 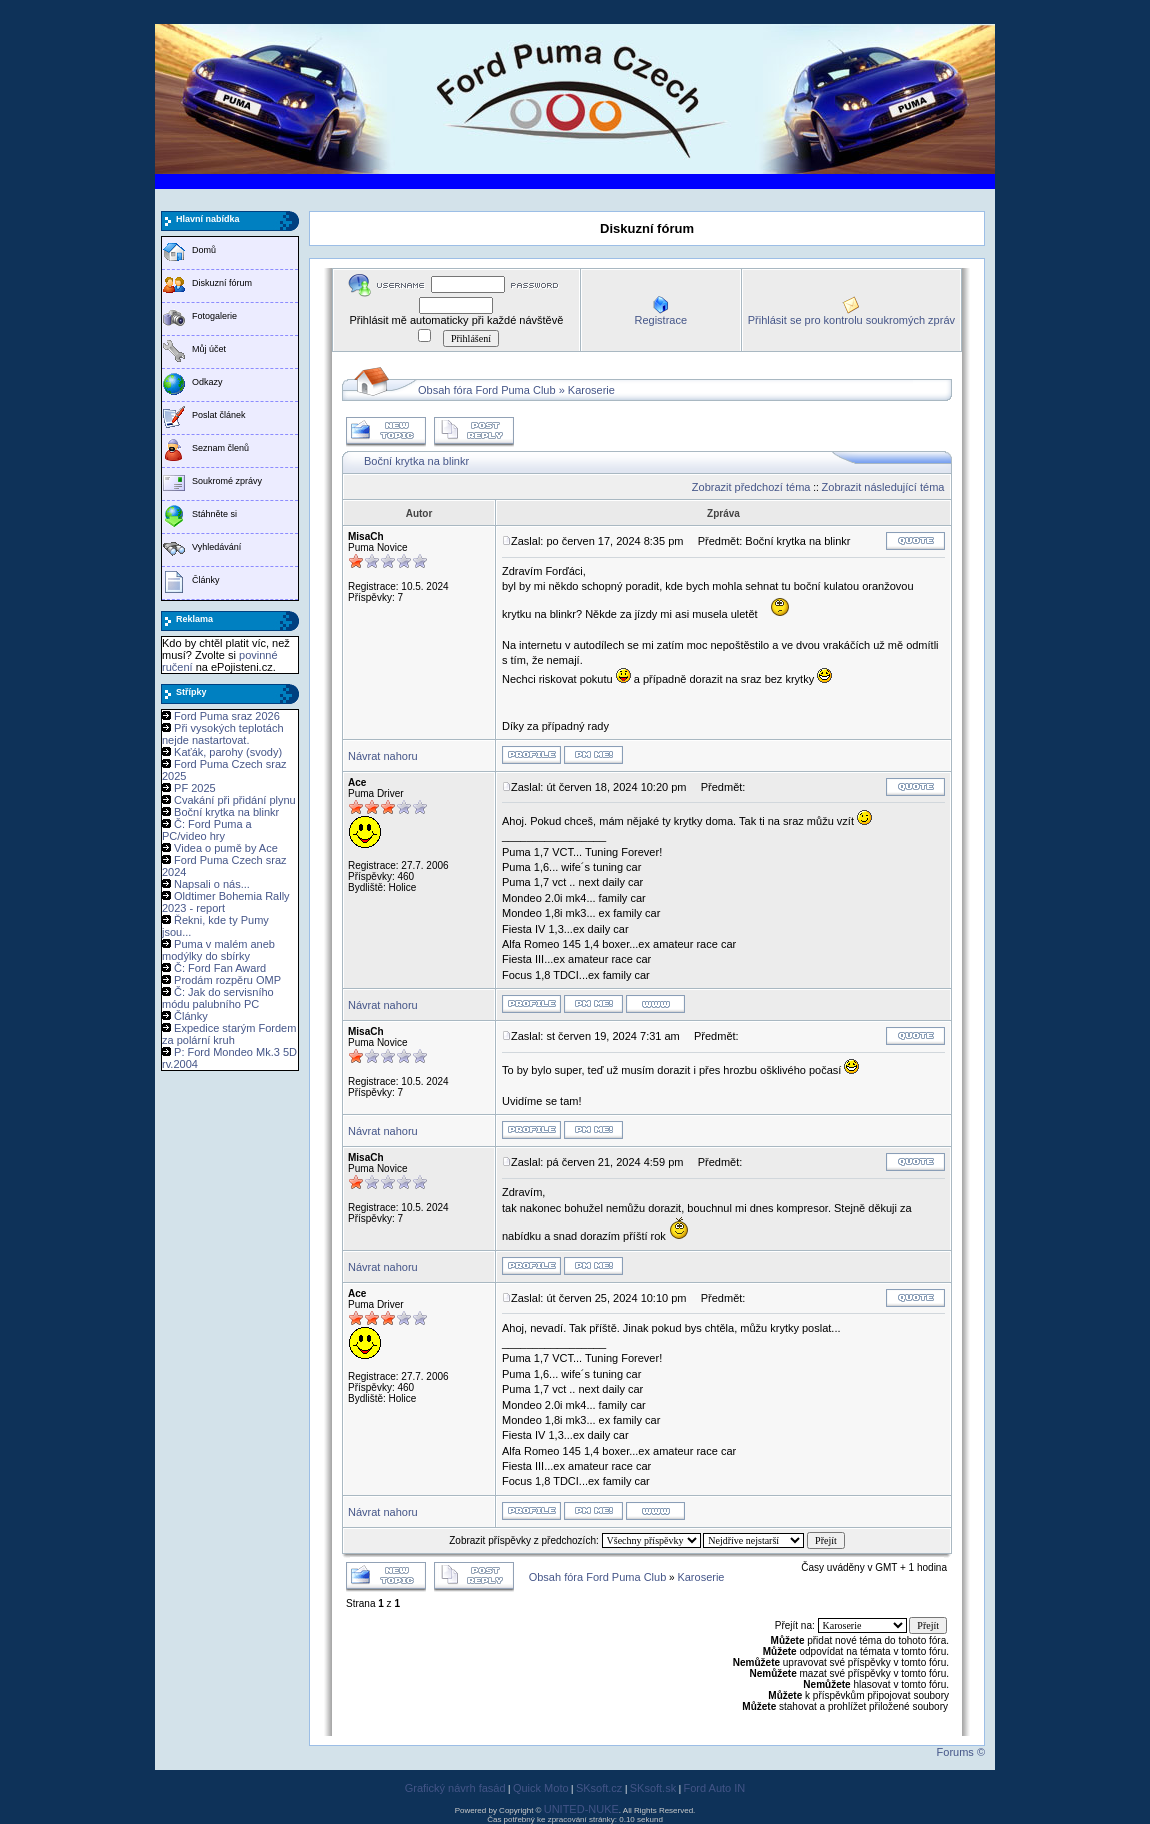 What do you see at coordinates (222, 283) in the screenshot?
I see `Diskuzní fórum` at bounding box center [222, 283].